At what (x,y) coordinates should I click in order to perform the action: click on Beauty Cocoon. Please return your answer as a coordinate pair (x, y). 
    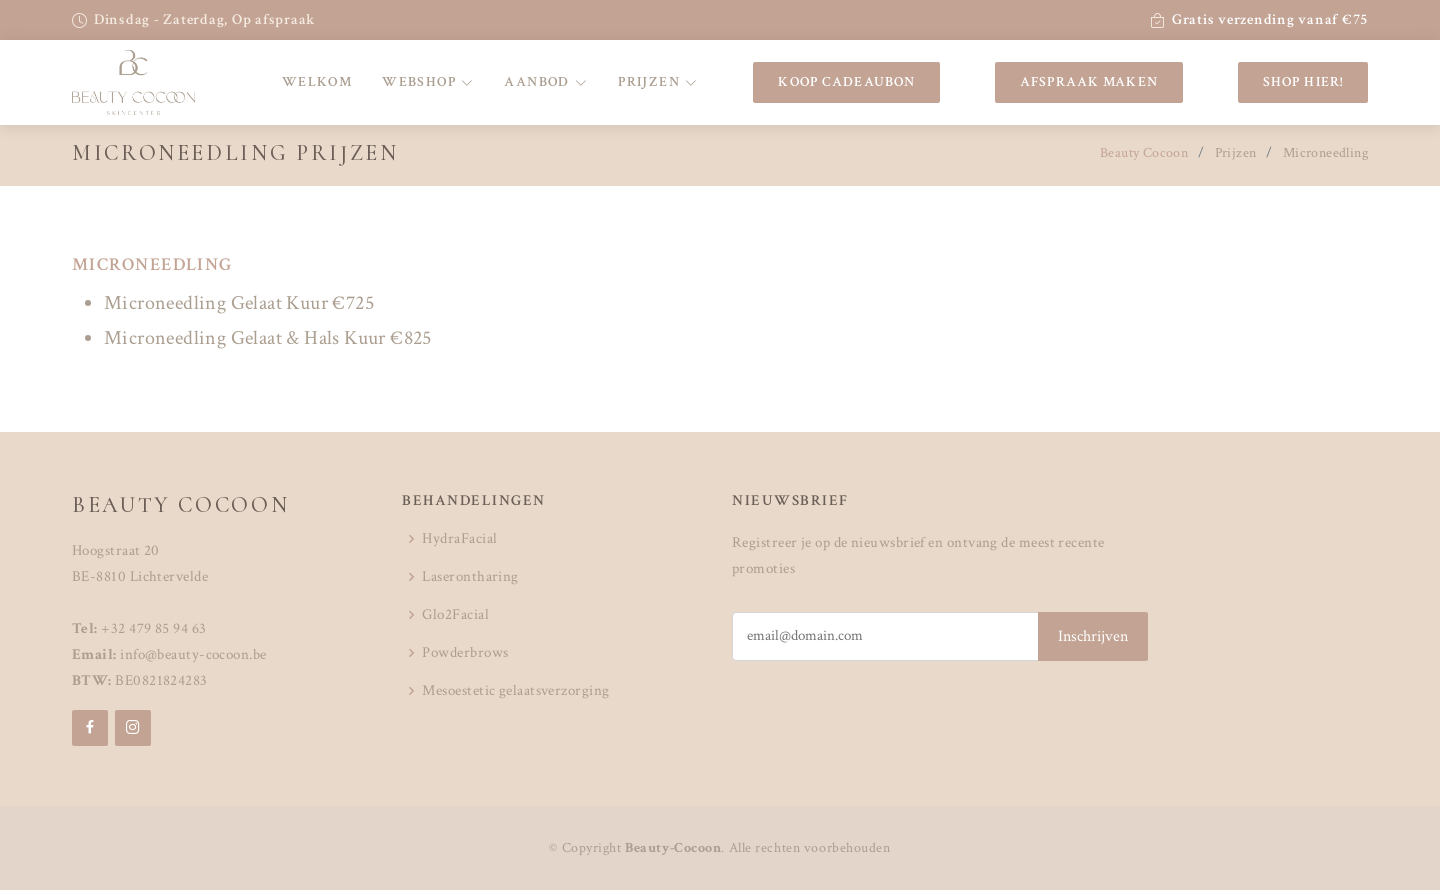
    Looking at the image, I should click on (1144, 153).